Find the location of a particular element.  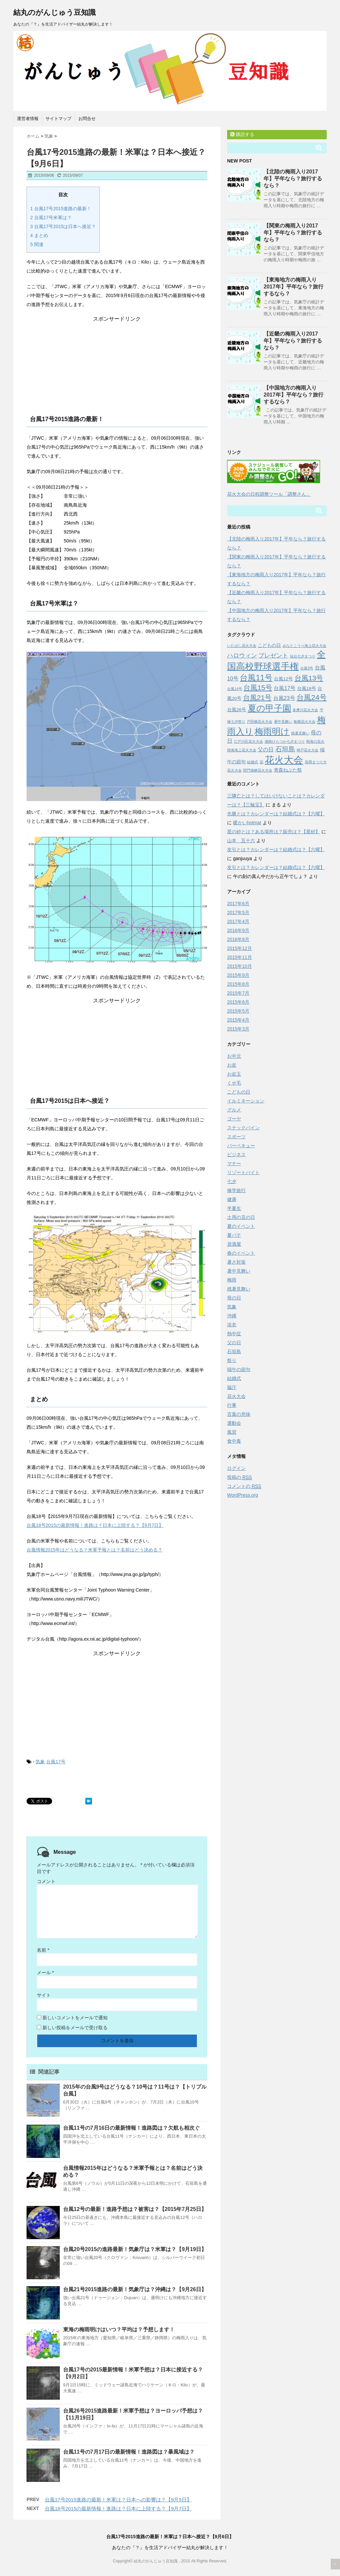

購読する is located at coordinates (242, 134).